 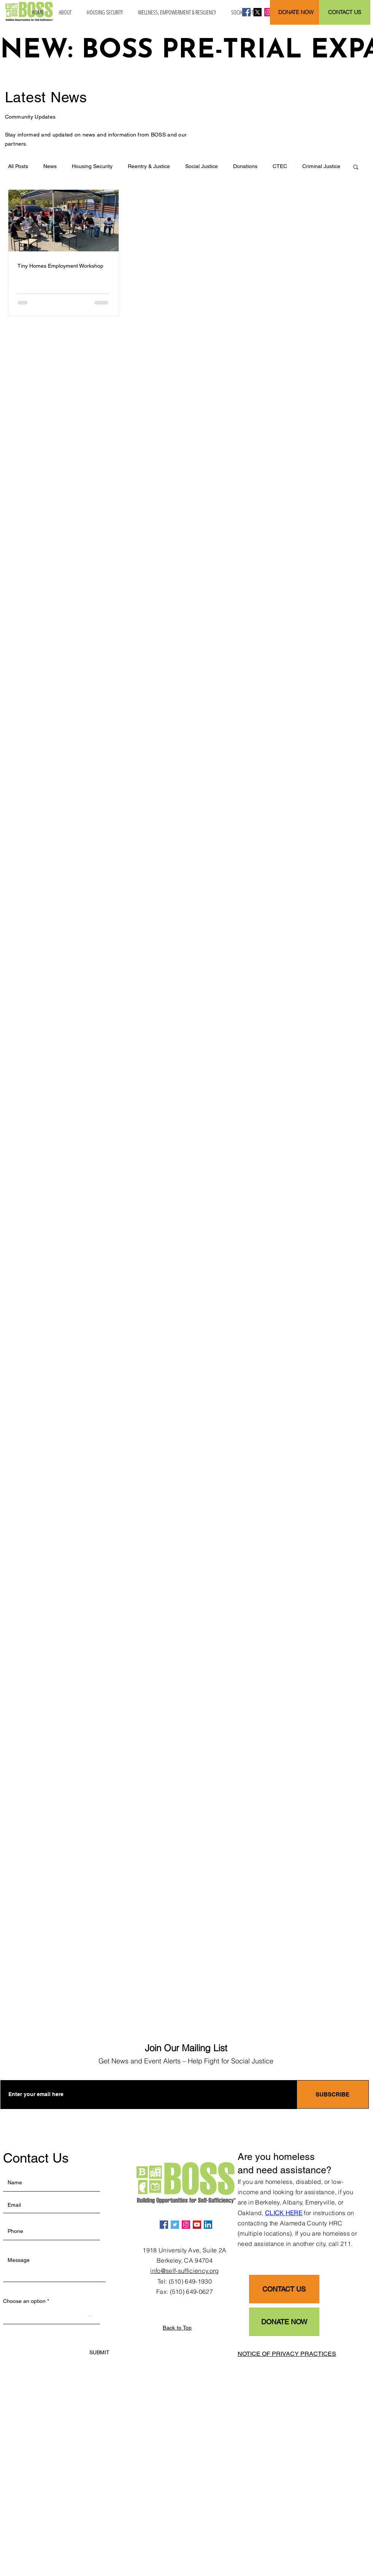 What do you see at coordinates (197, 2224) in the screenshot?
I see `[YouTube]` at bounding box center [197, 2224].